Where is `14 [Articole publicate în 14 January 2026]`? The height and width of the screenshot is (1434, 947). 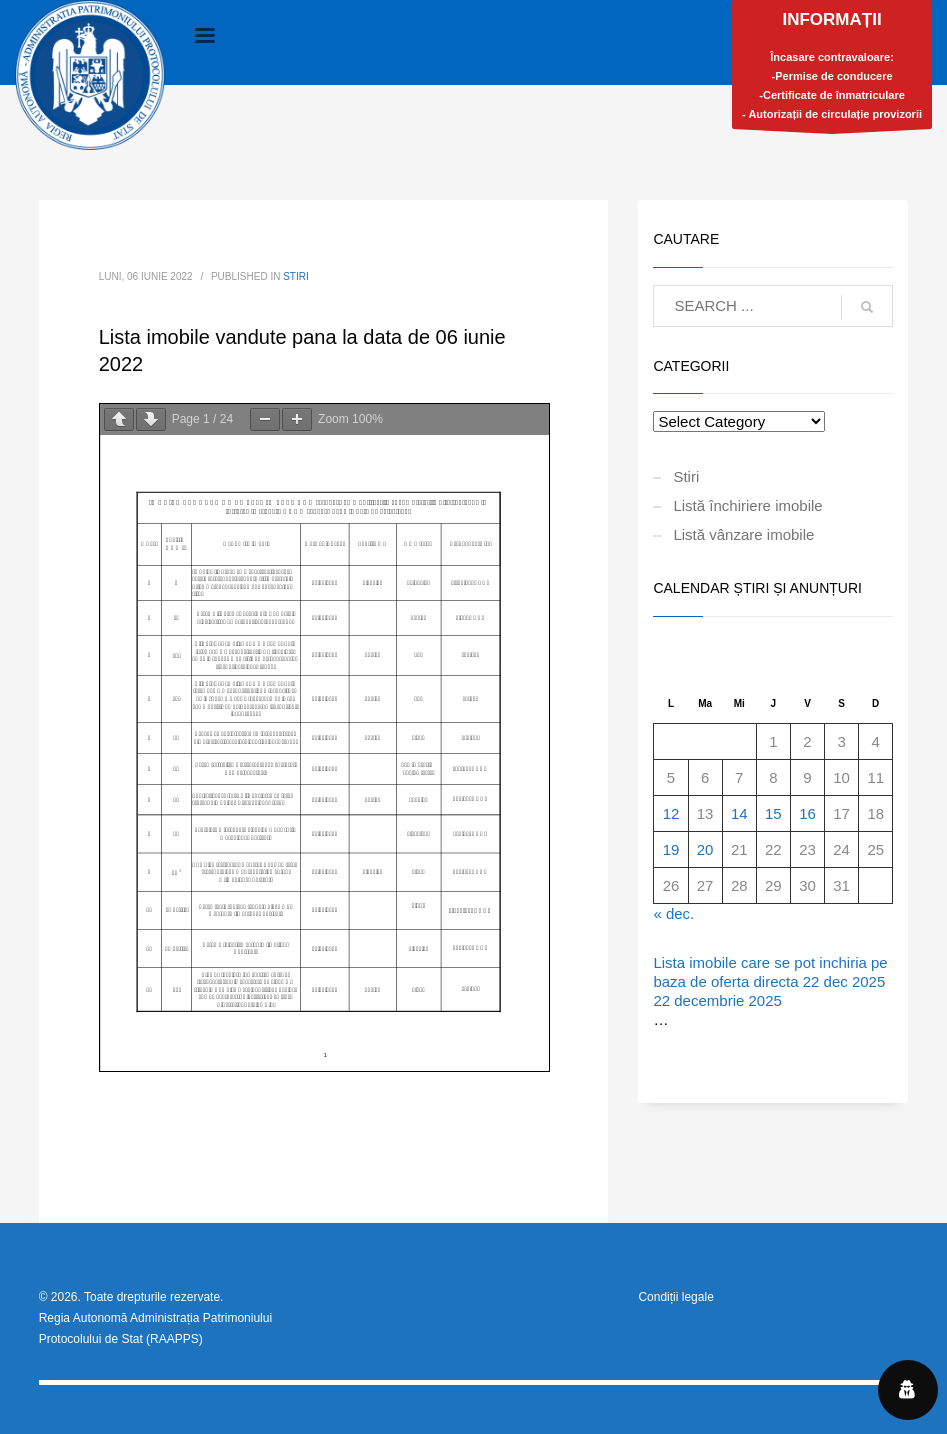
14 [Articole publicate în 14 January 2026] is located at coordinates (739, 813).